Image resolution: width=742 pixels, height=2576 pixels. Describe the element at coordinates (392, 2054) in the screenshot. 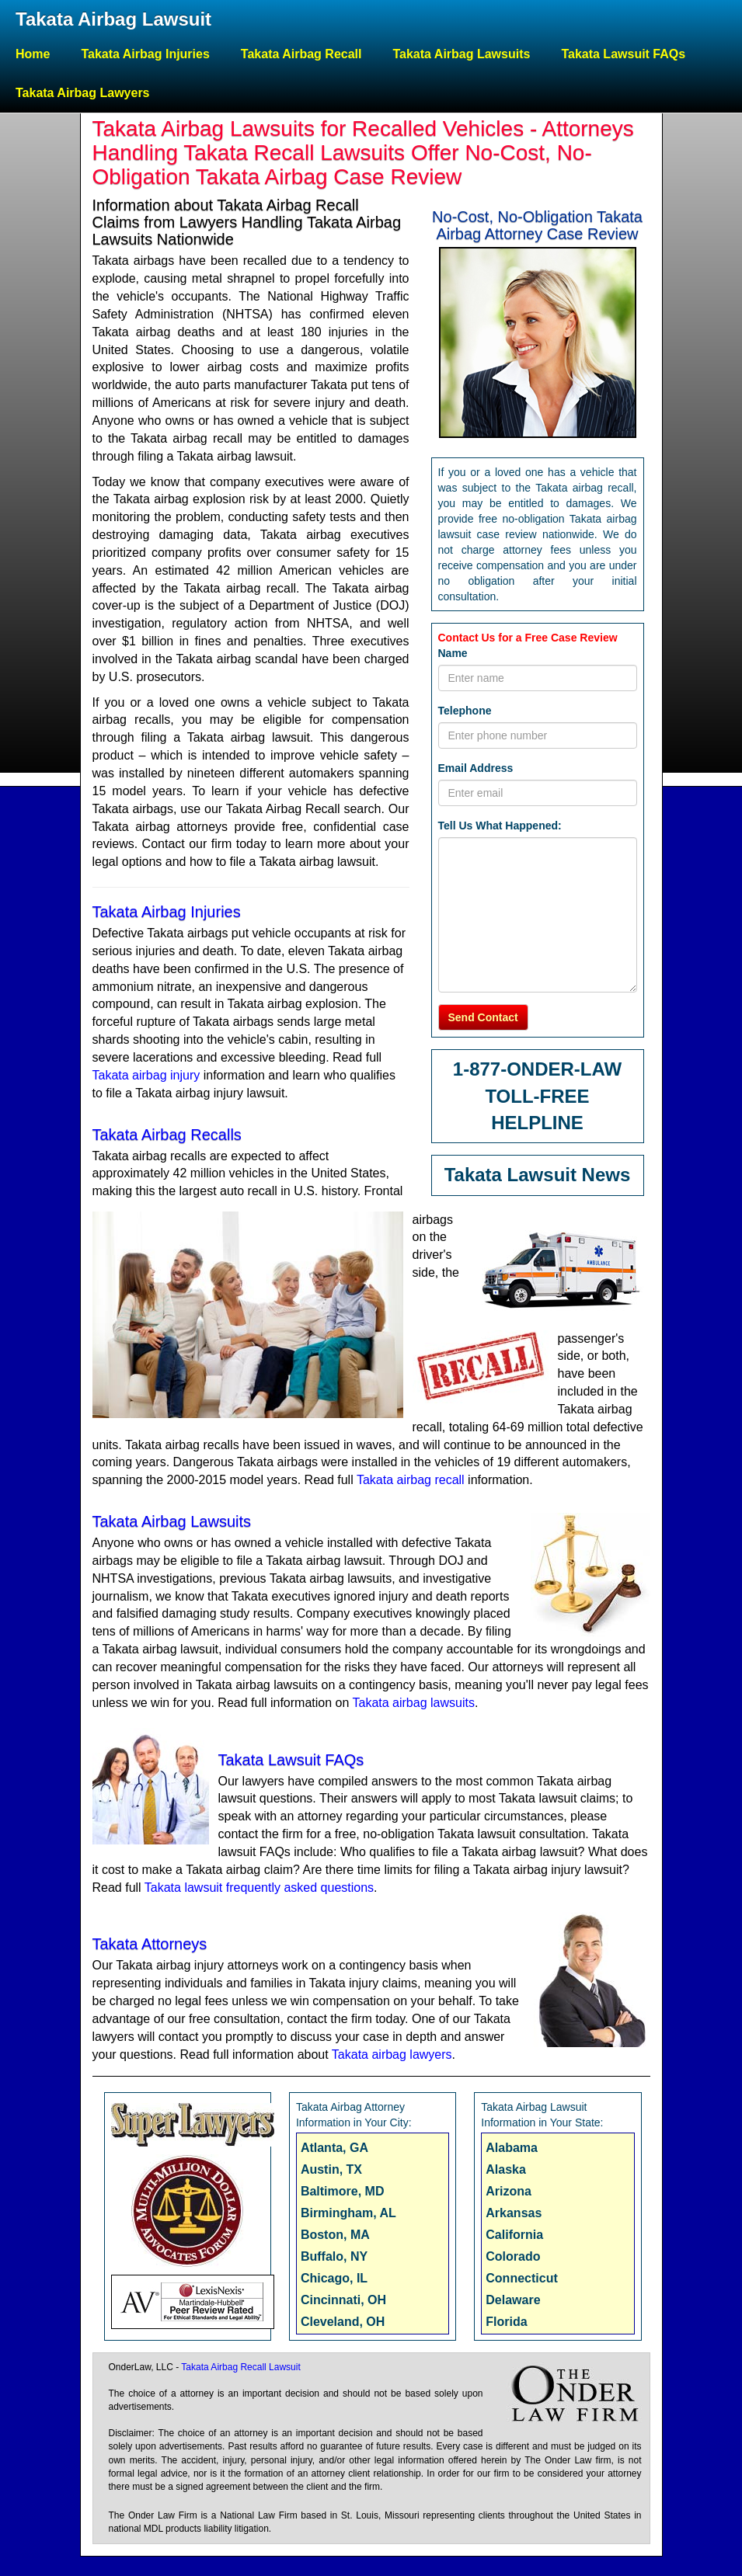

I see `Takata airbag lawyers` at that location.